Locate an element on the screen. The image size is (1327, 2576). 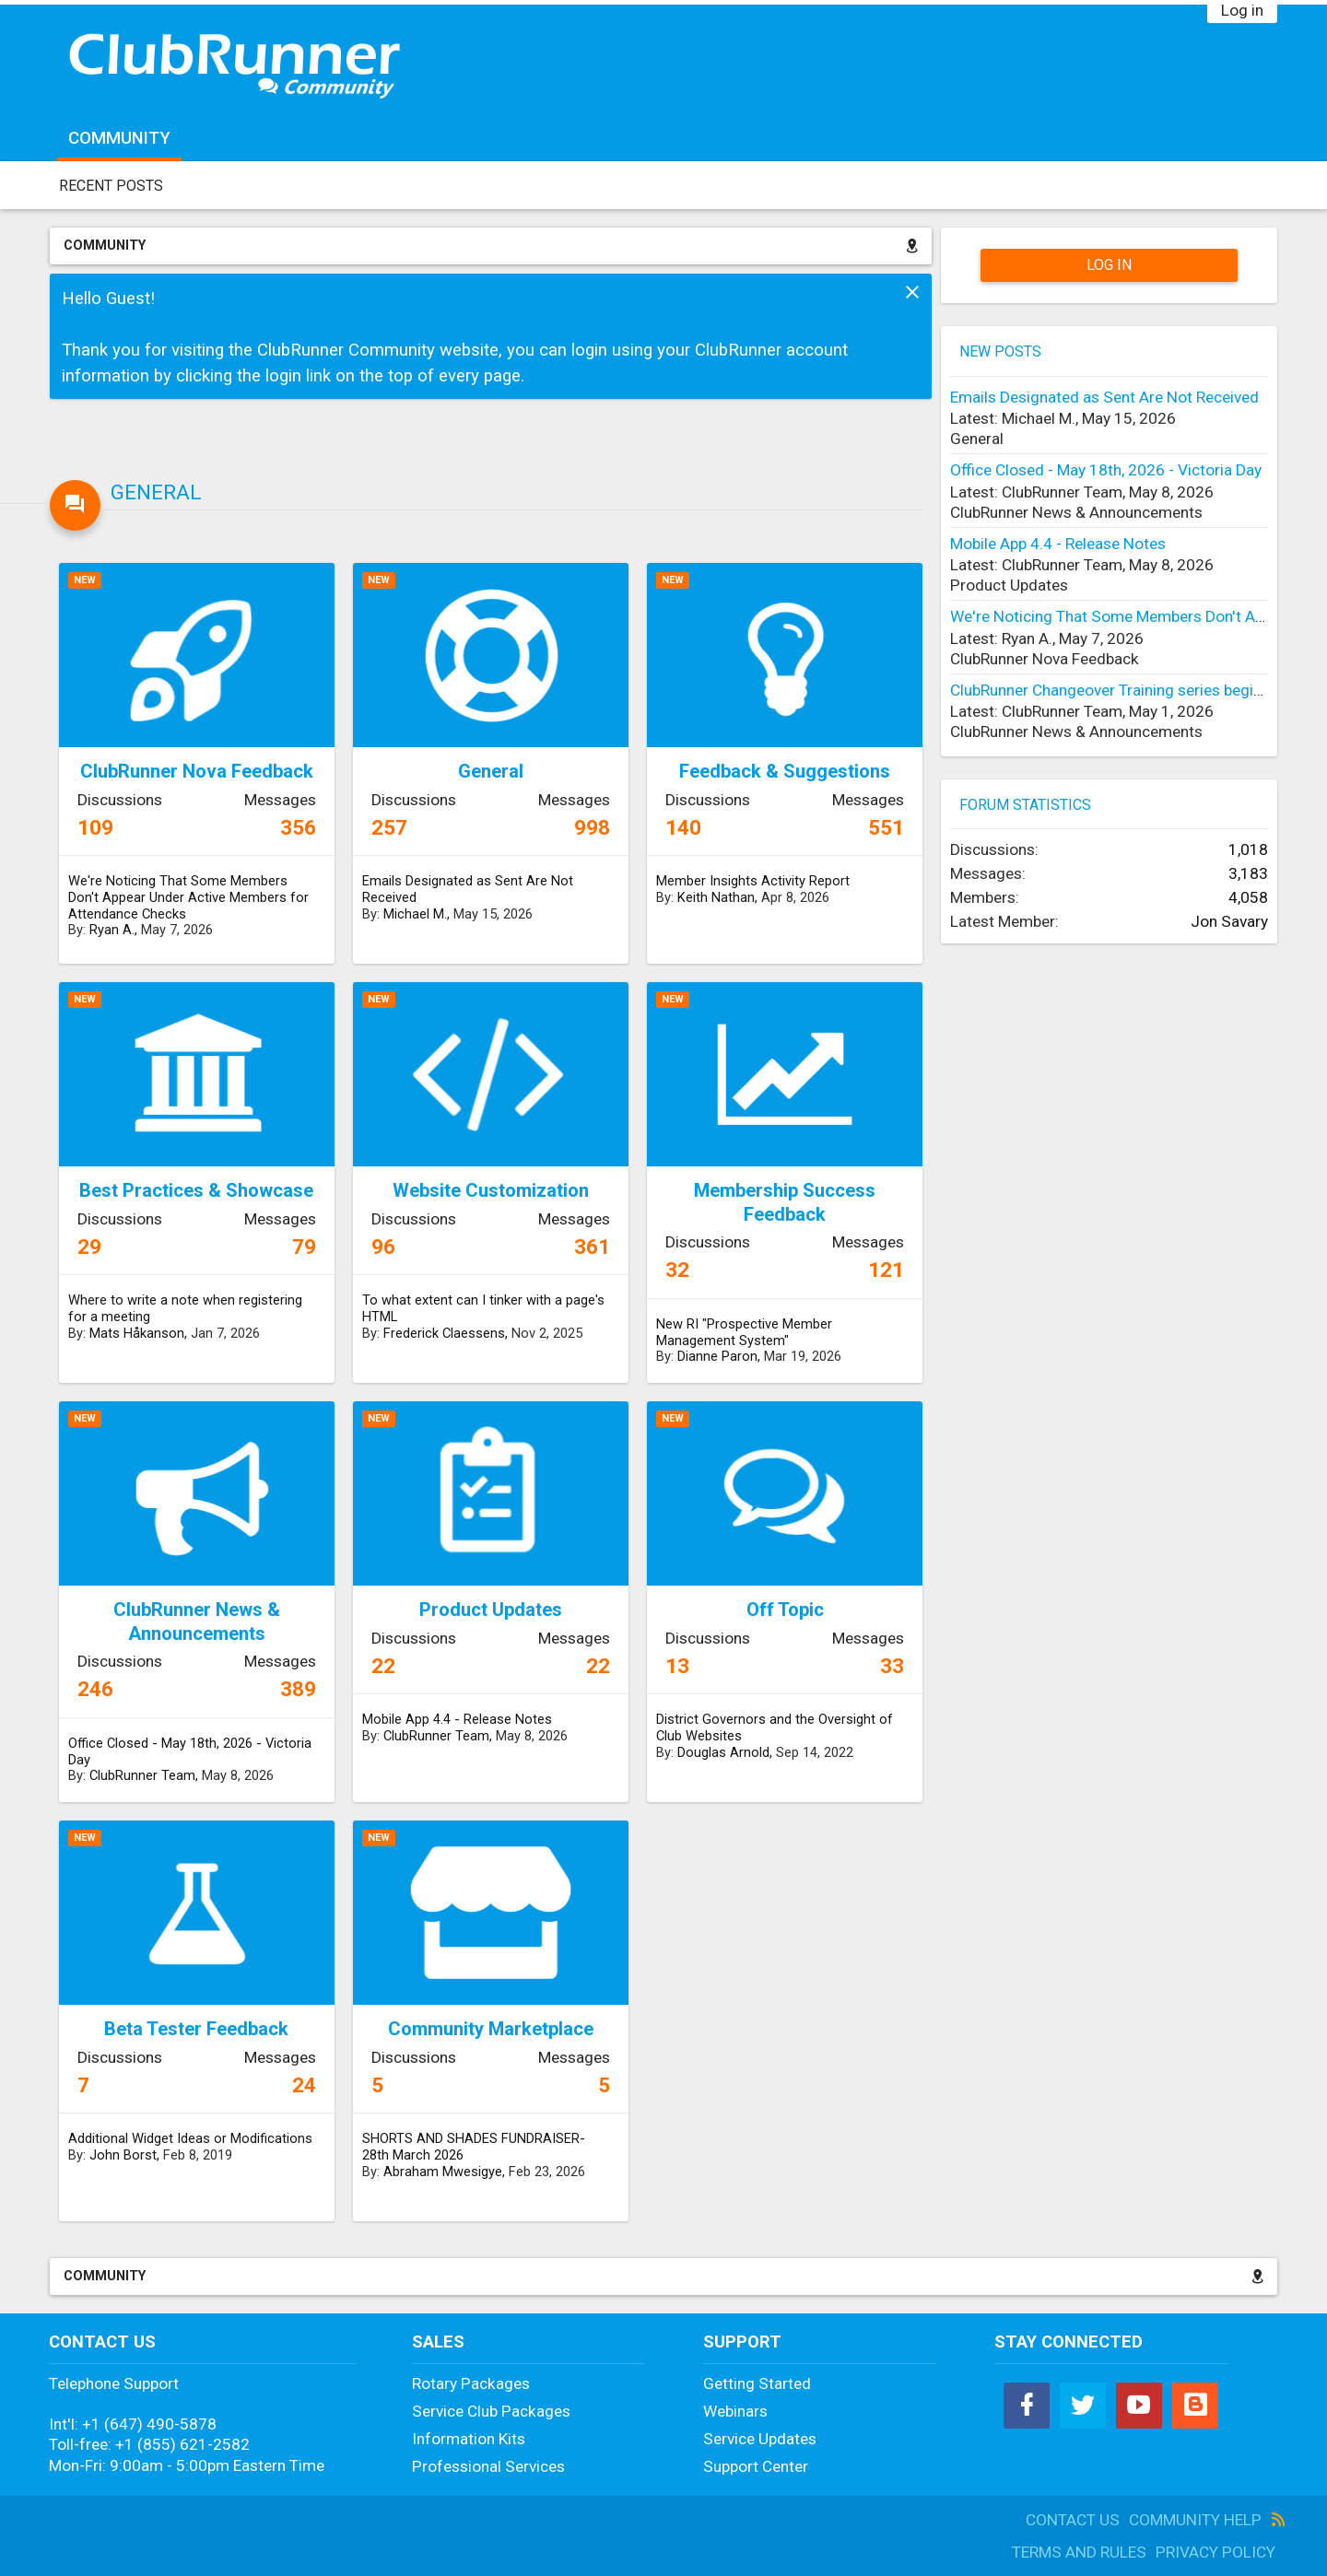
District Governors and the Oversight of Club Websites is located at coordinates (774, 1727).